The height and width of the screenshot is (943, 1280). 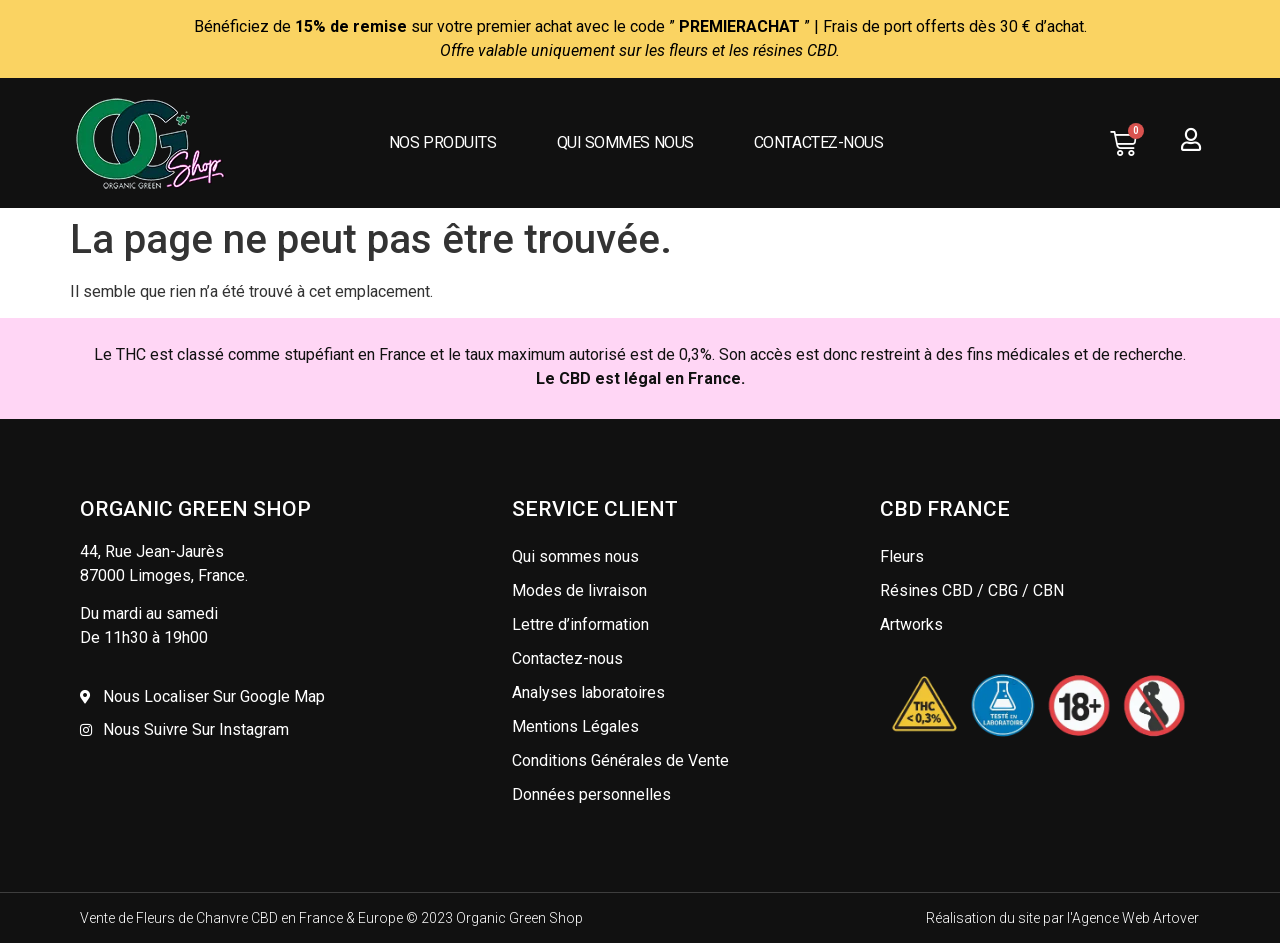 What do you see at coordinates (588, 692) in the screenshot?
I see `Analyses laboratoires` at bounding box center [588, 692].